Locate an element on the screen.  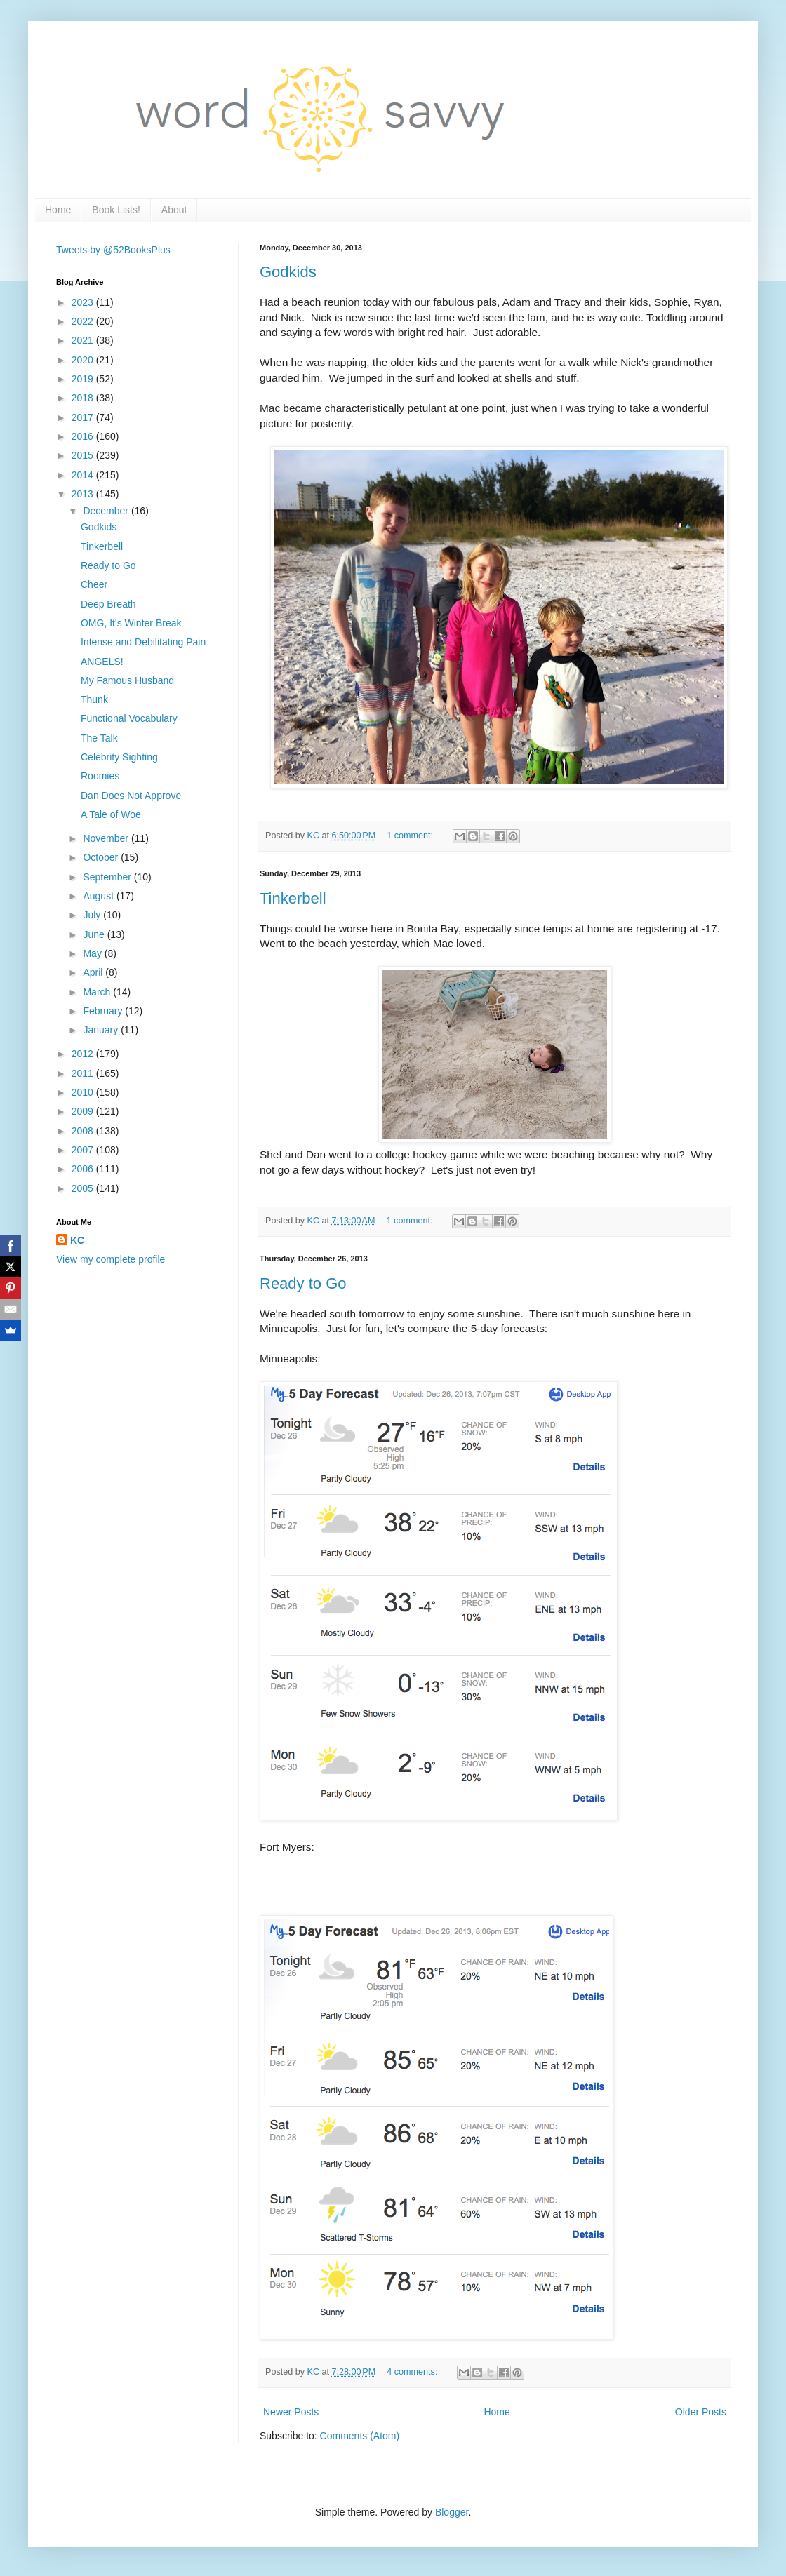
2013 is located at coordinates (84, 493).